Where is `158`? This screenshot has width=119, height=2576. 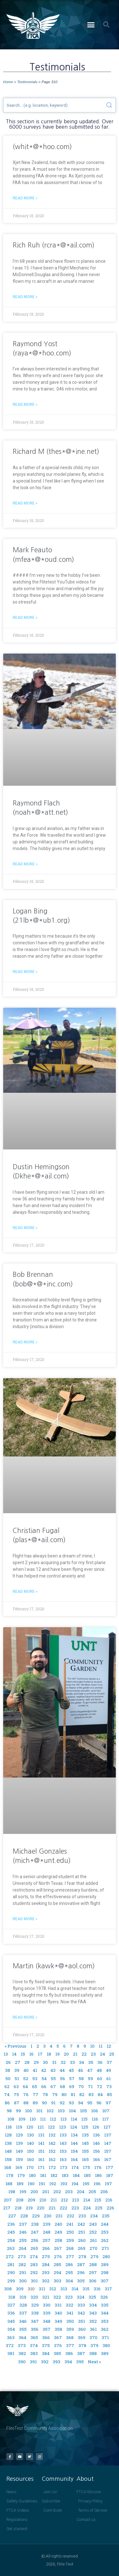
158 is located at coordinates (8, 2159).